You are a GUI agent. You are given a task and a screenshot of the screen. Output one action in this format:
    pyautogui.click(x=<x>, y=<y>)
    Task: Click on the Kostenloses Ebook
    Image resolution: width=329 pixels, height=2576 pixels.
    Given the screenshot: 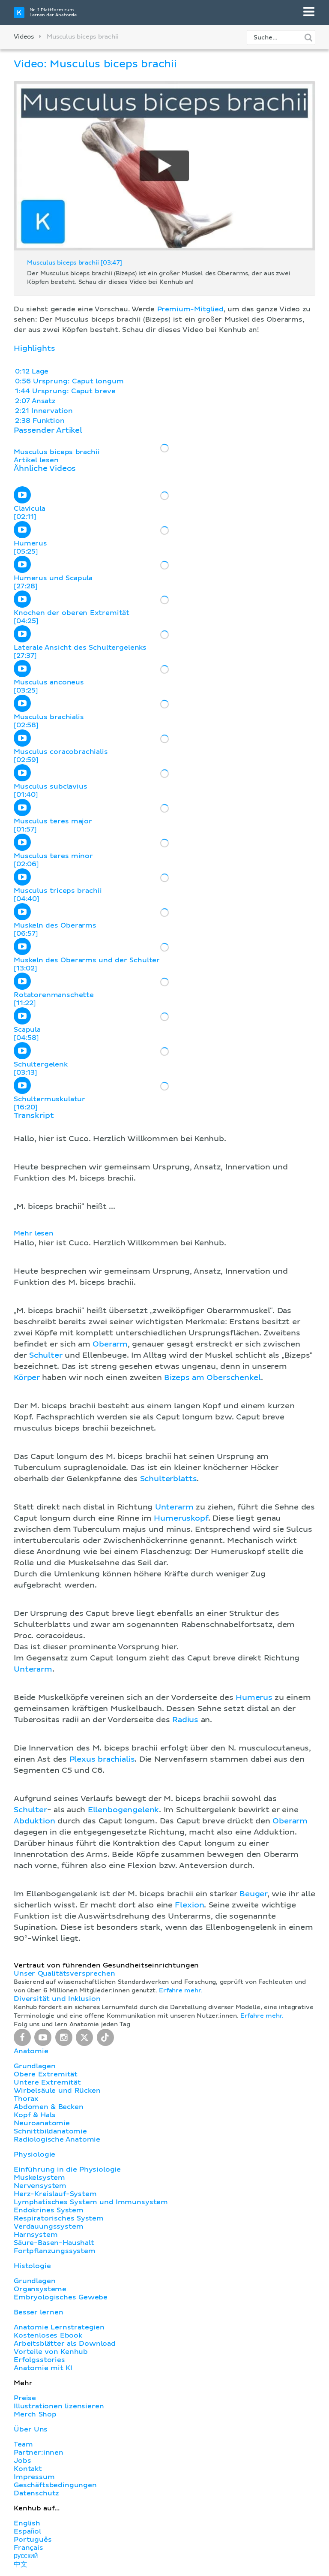 What is the action you would take?
    pyautogui.click(x=48, y=2335)
    